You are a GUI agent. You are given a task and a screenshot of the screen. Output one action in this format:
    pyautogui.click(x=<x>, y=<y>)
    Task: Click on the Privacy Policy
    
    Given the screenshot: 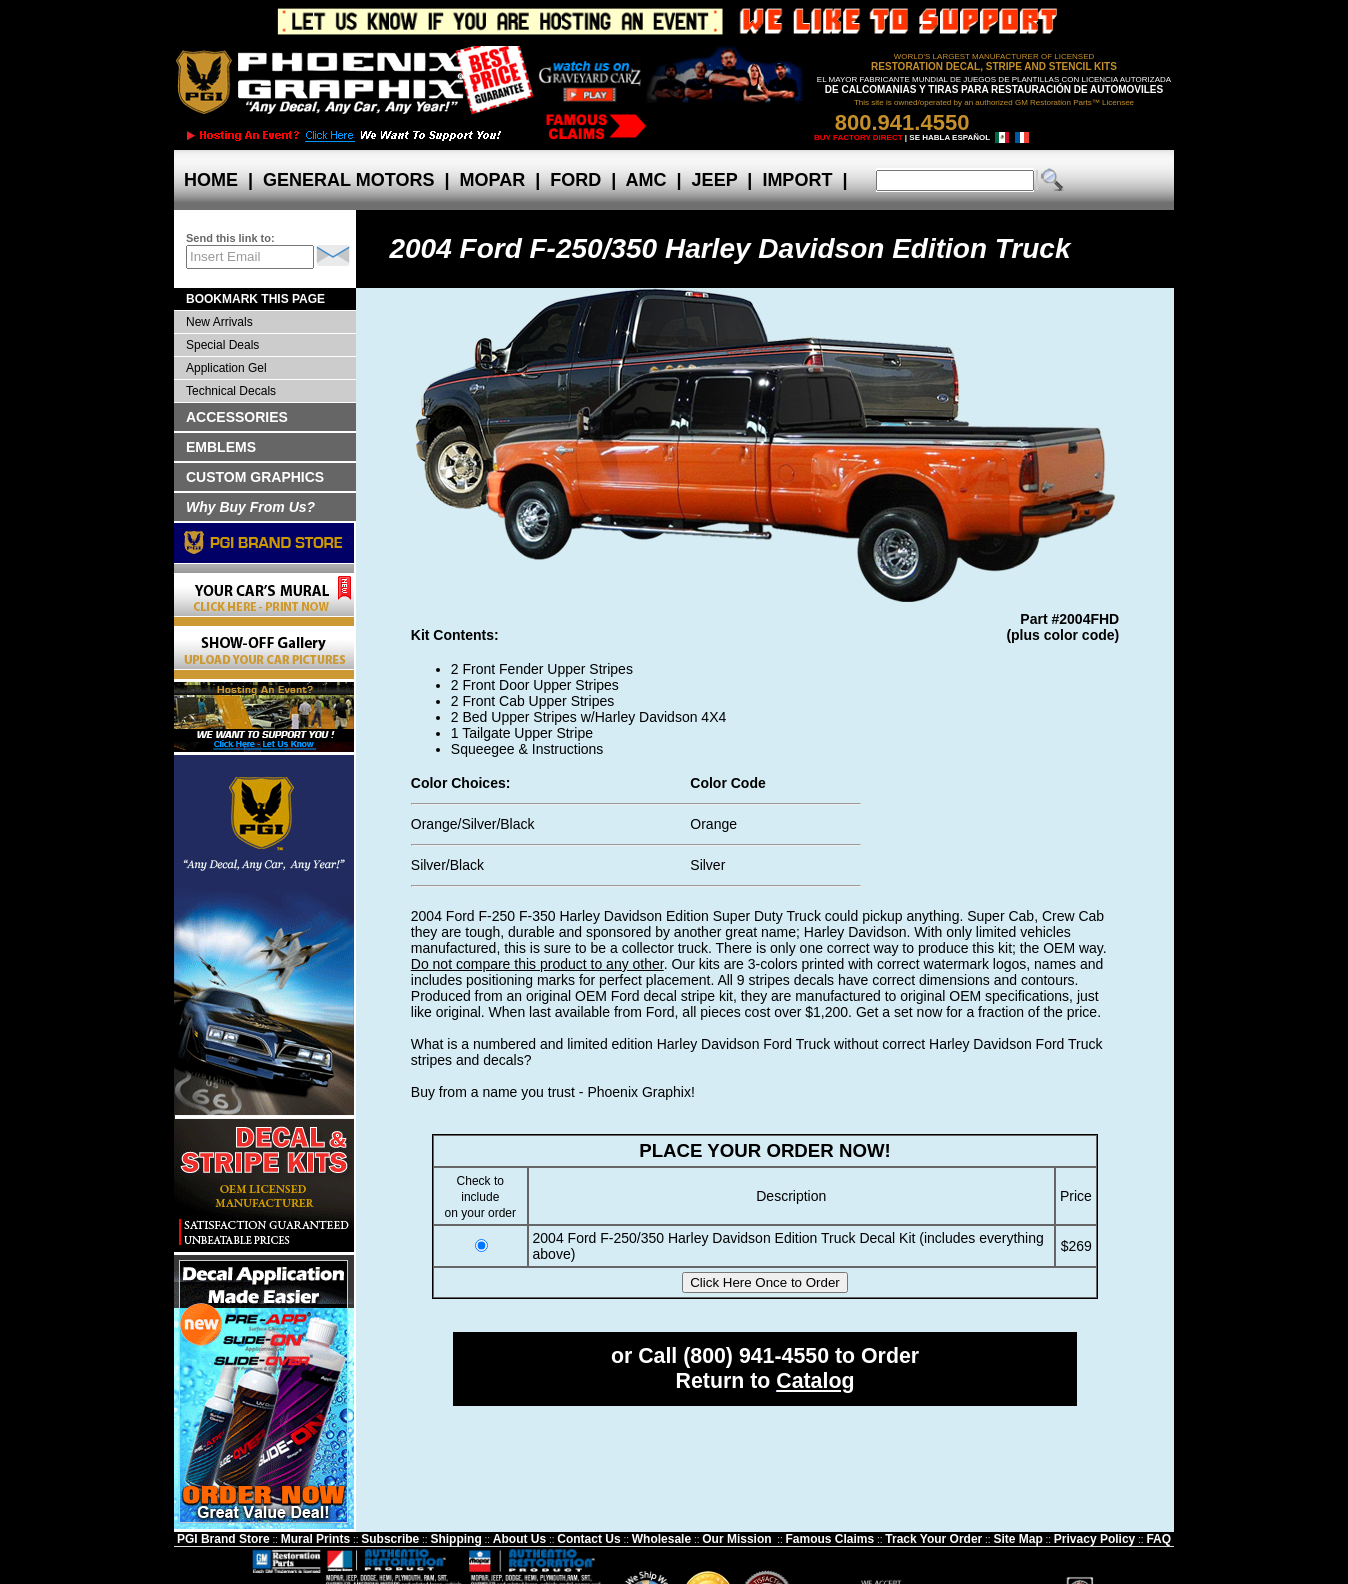 What is the action you would take?
    pyautogui.click(x=1094, y=1539)
    